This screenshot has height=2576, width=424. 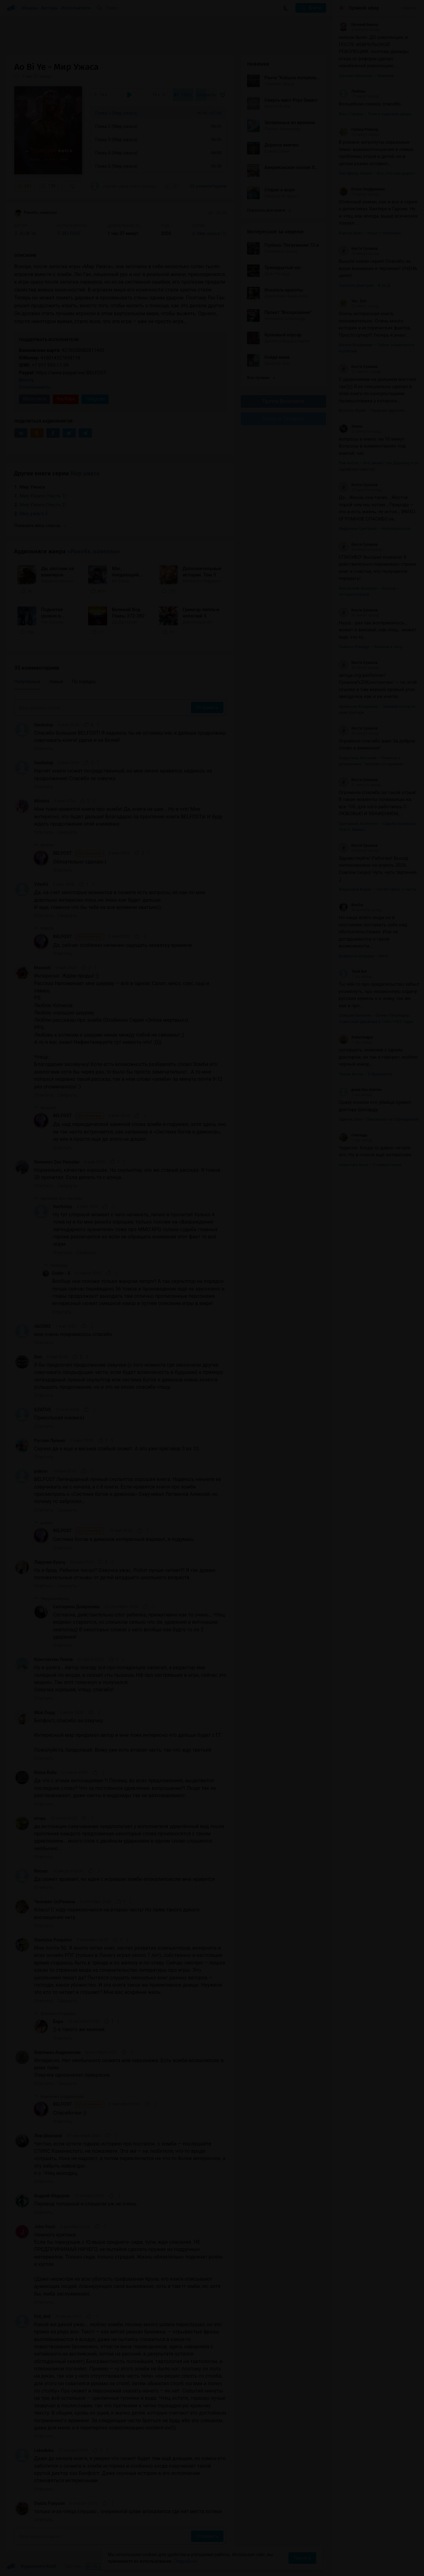 I want to click on Telegram, so click(x=95, y=399).